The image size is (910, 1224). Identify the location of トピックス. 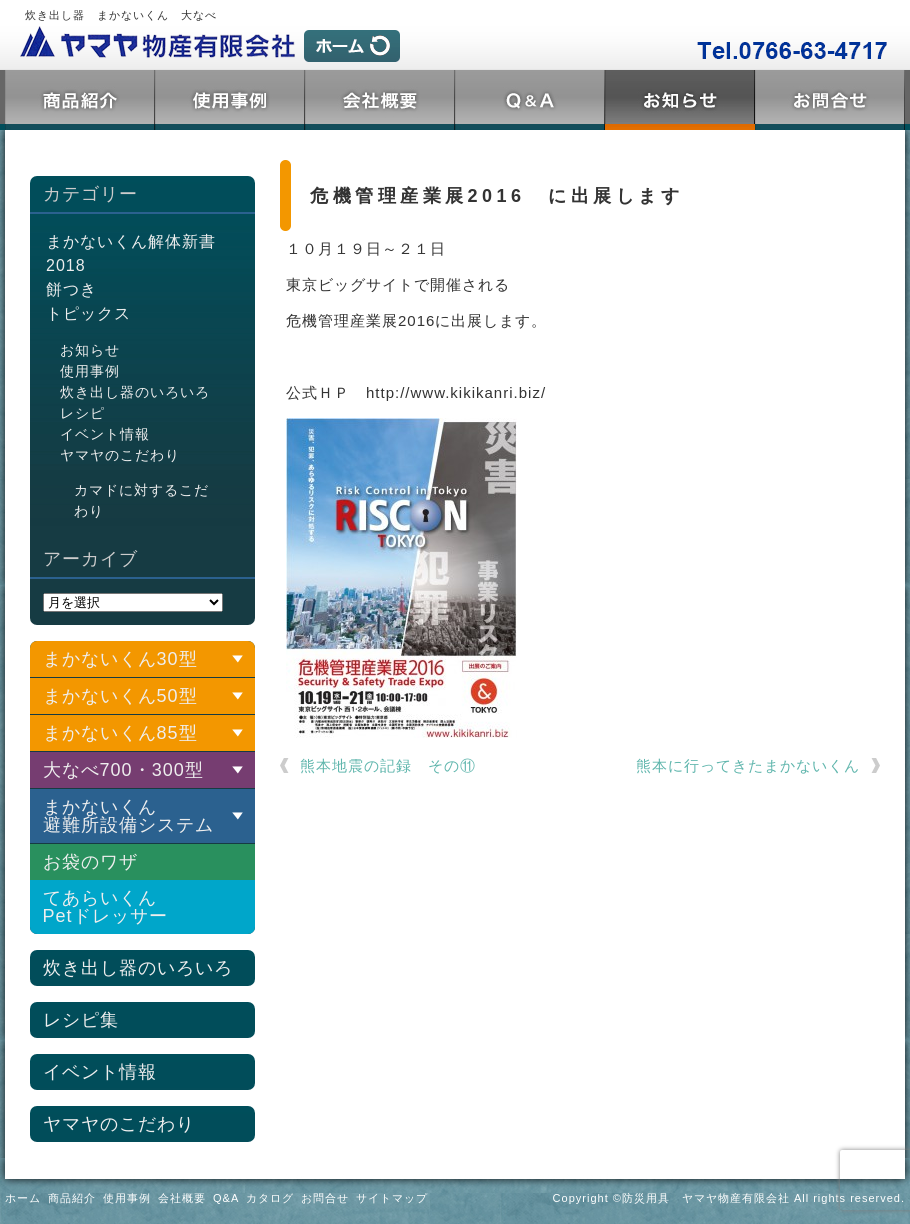
(680, 100).